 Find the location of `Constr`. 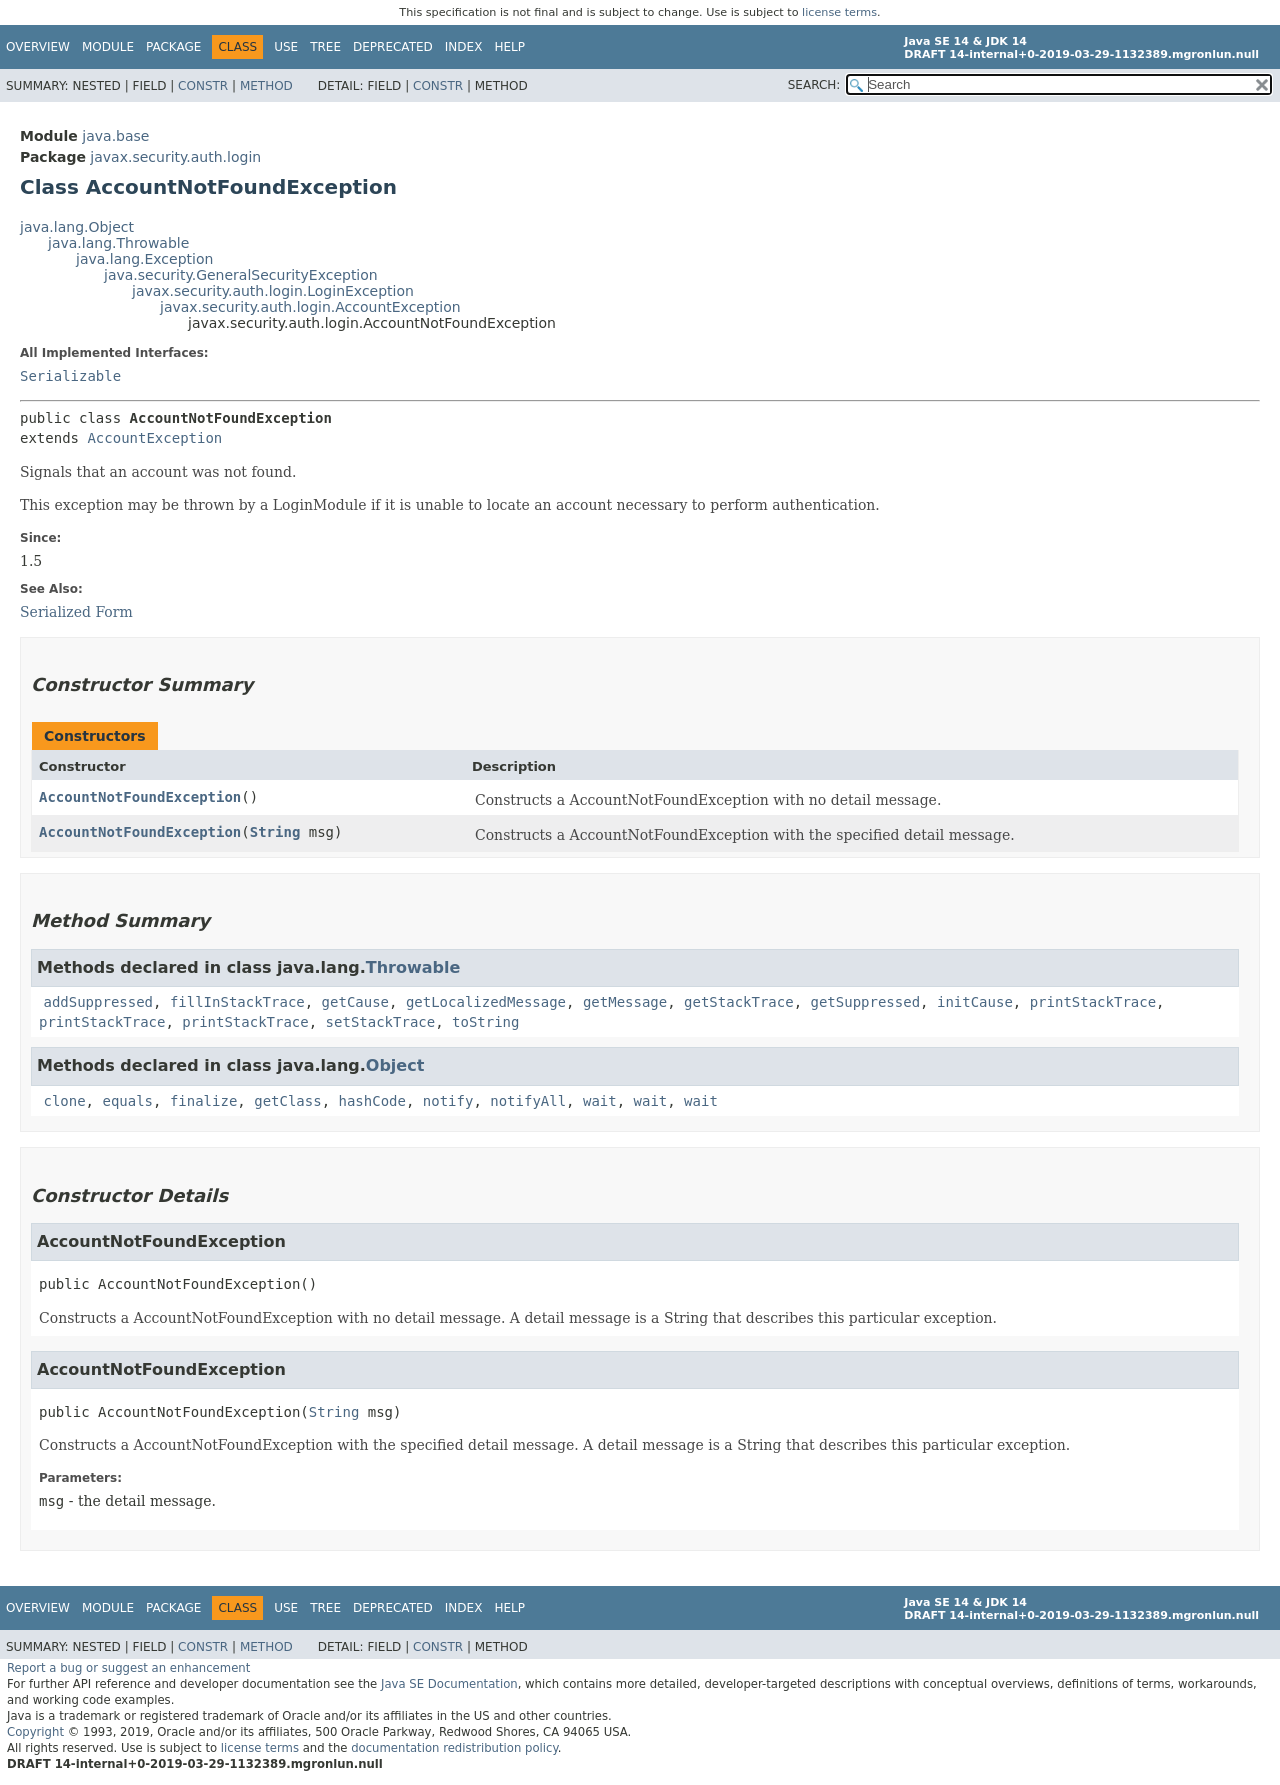

Constr is located at coordinates (203, 86).